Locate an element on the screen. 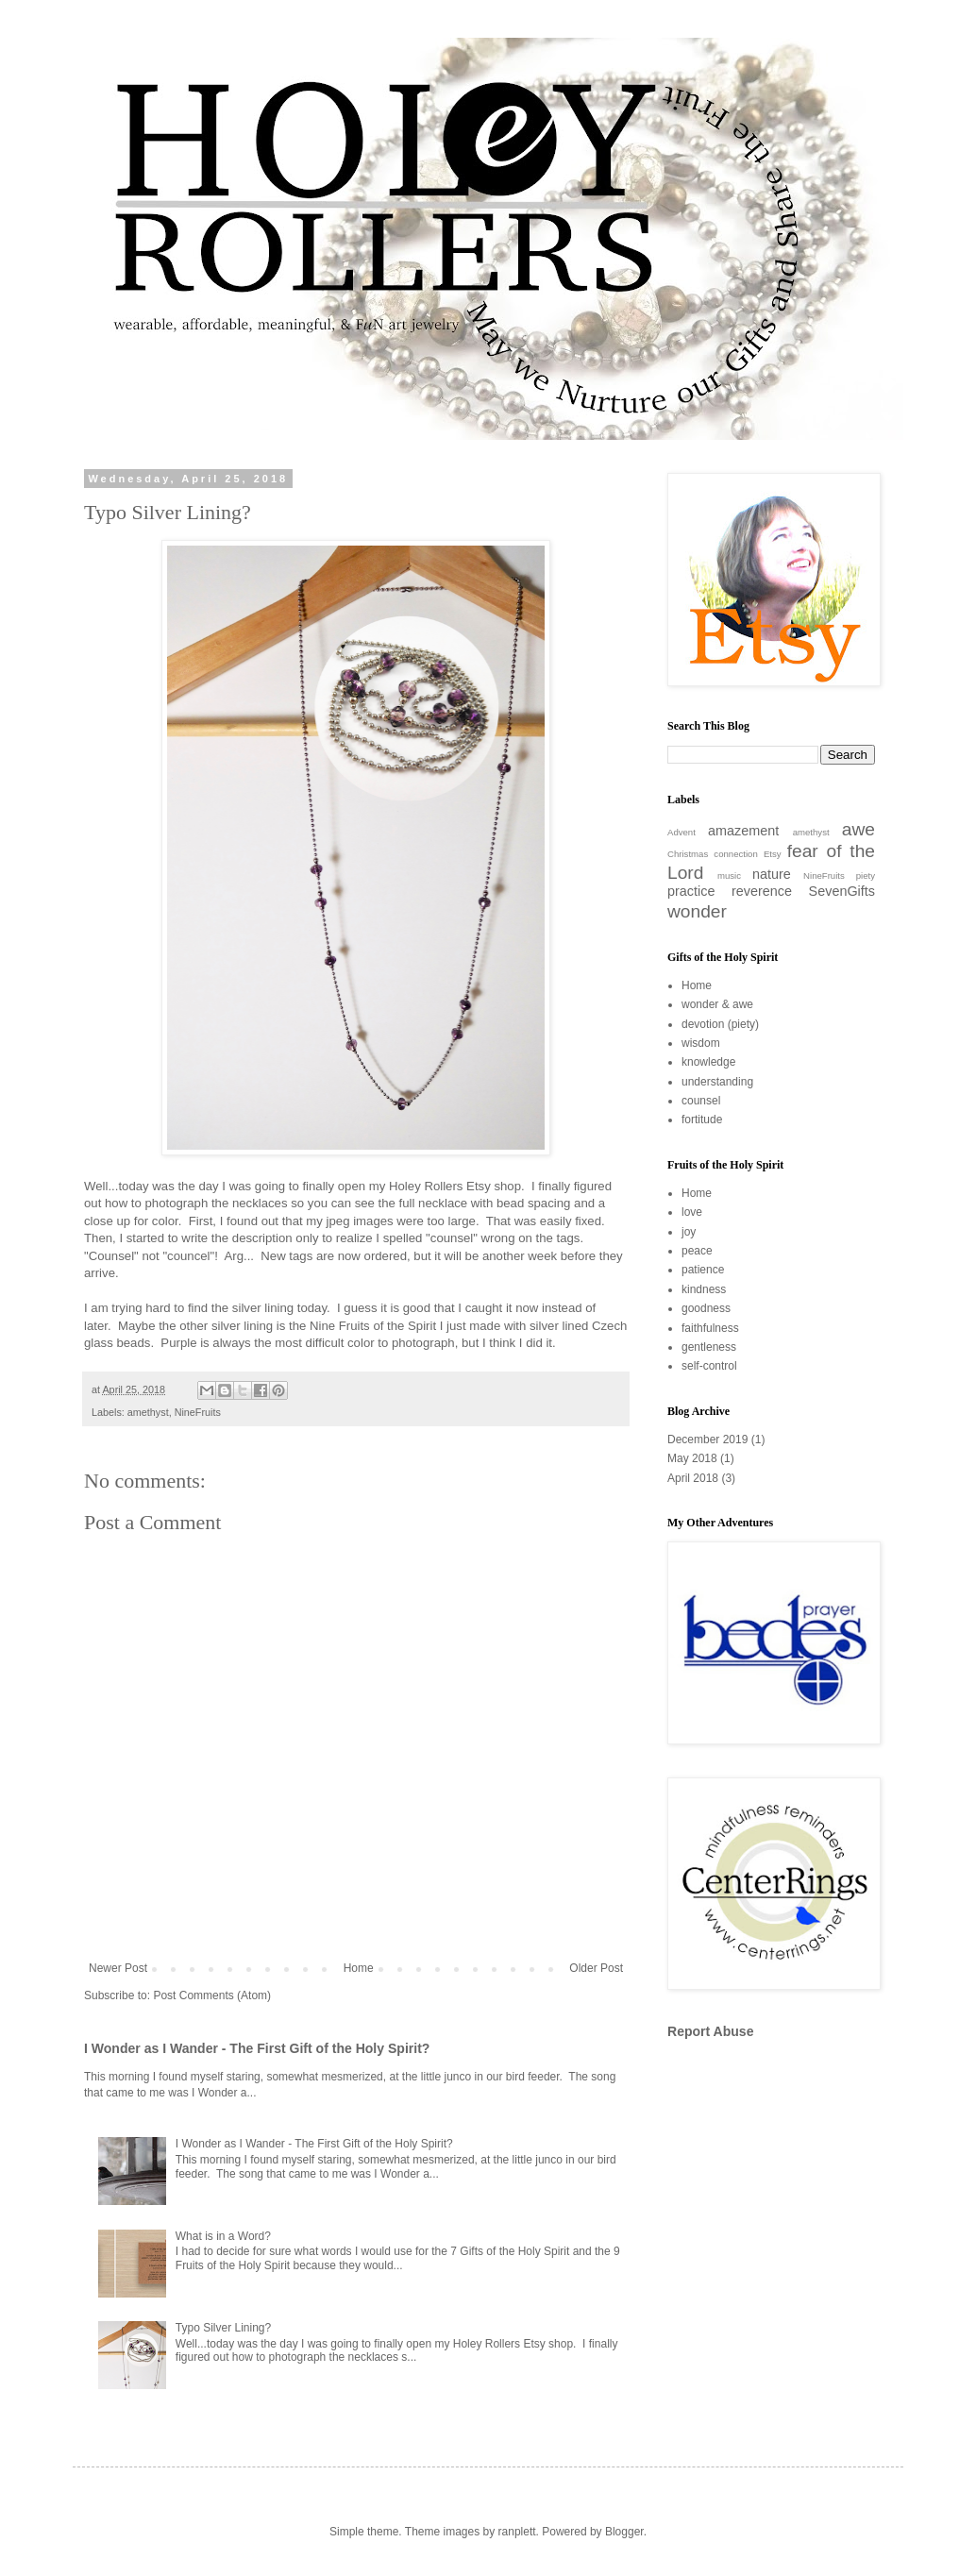 This screenshot has width=976, height=2576. wonder & awe is located at coordinates (717, 1004).